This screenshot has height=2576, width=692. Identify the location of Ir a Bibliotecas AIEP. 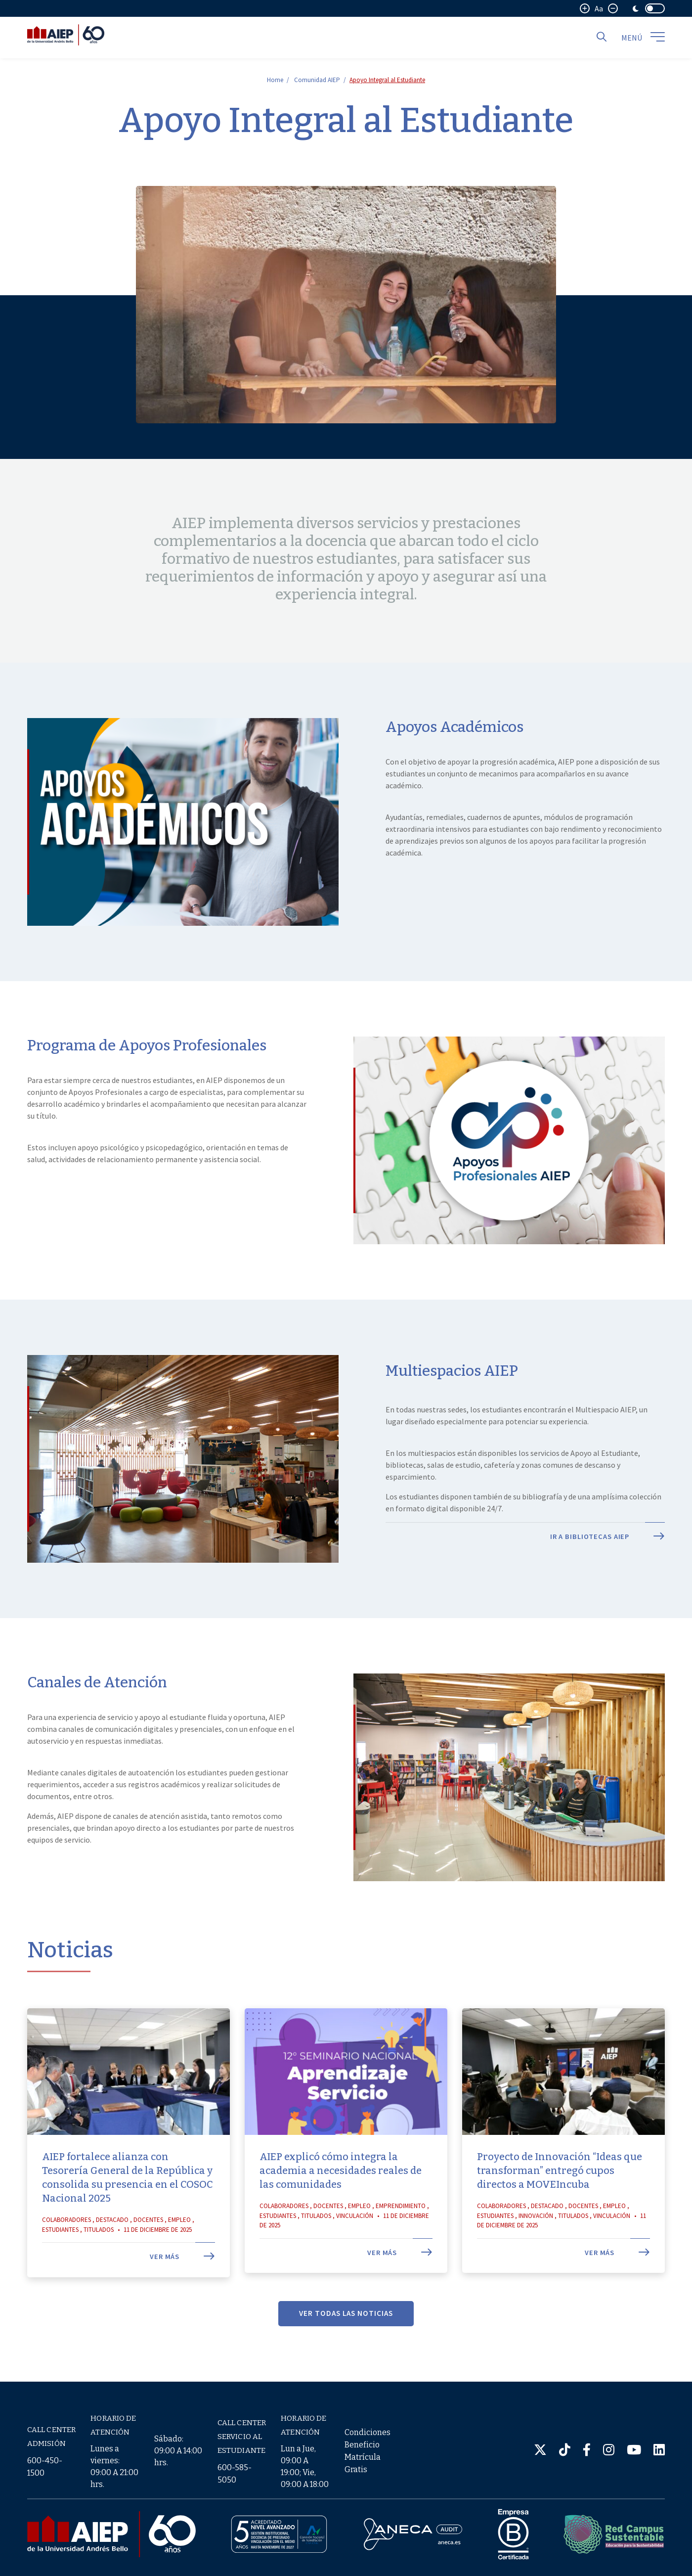
(607, 1566).